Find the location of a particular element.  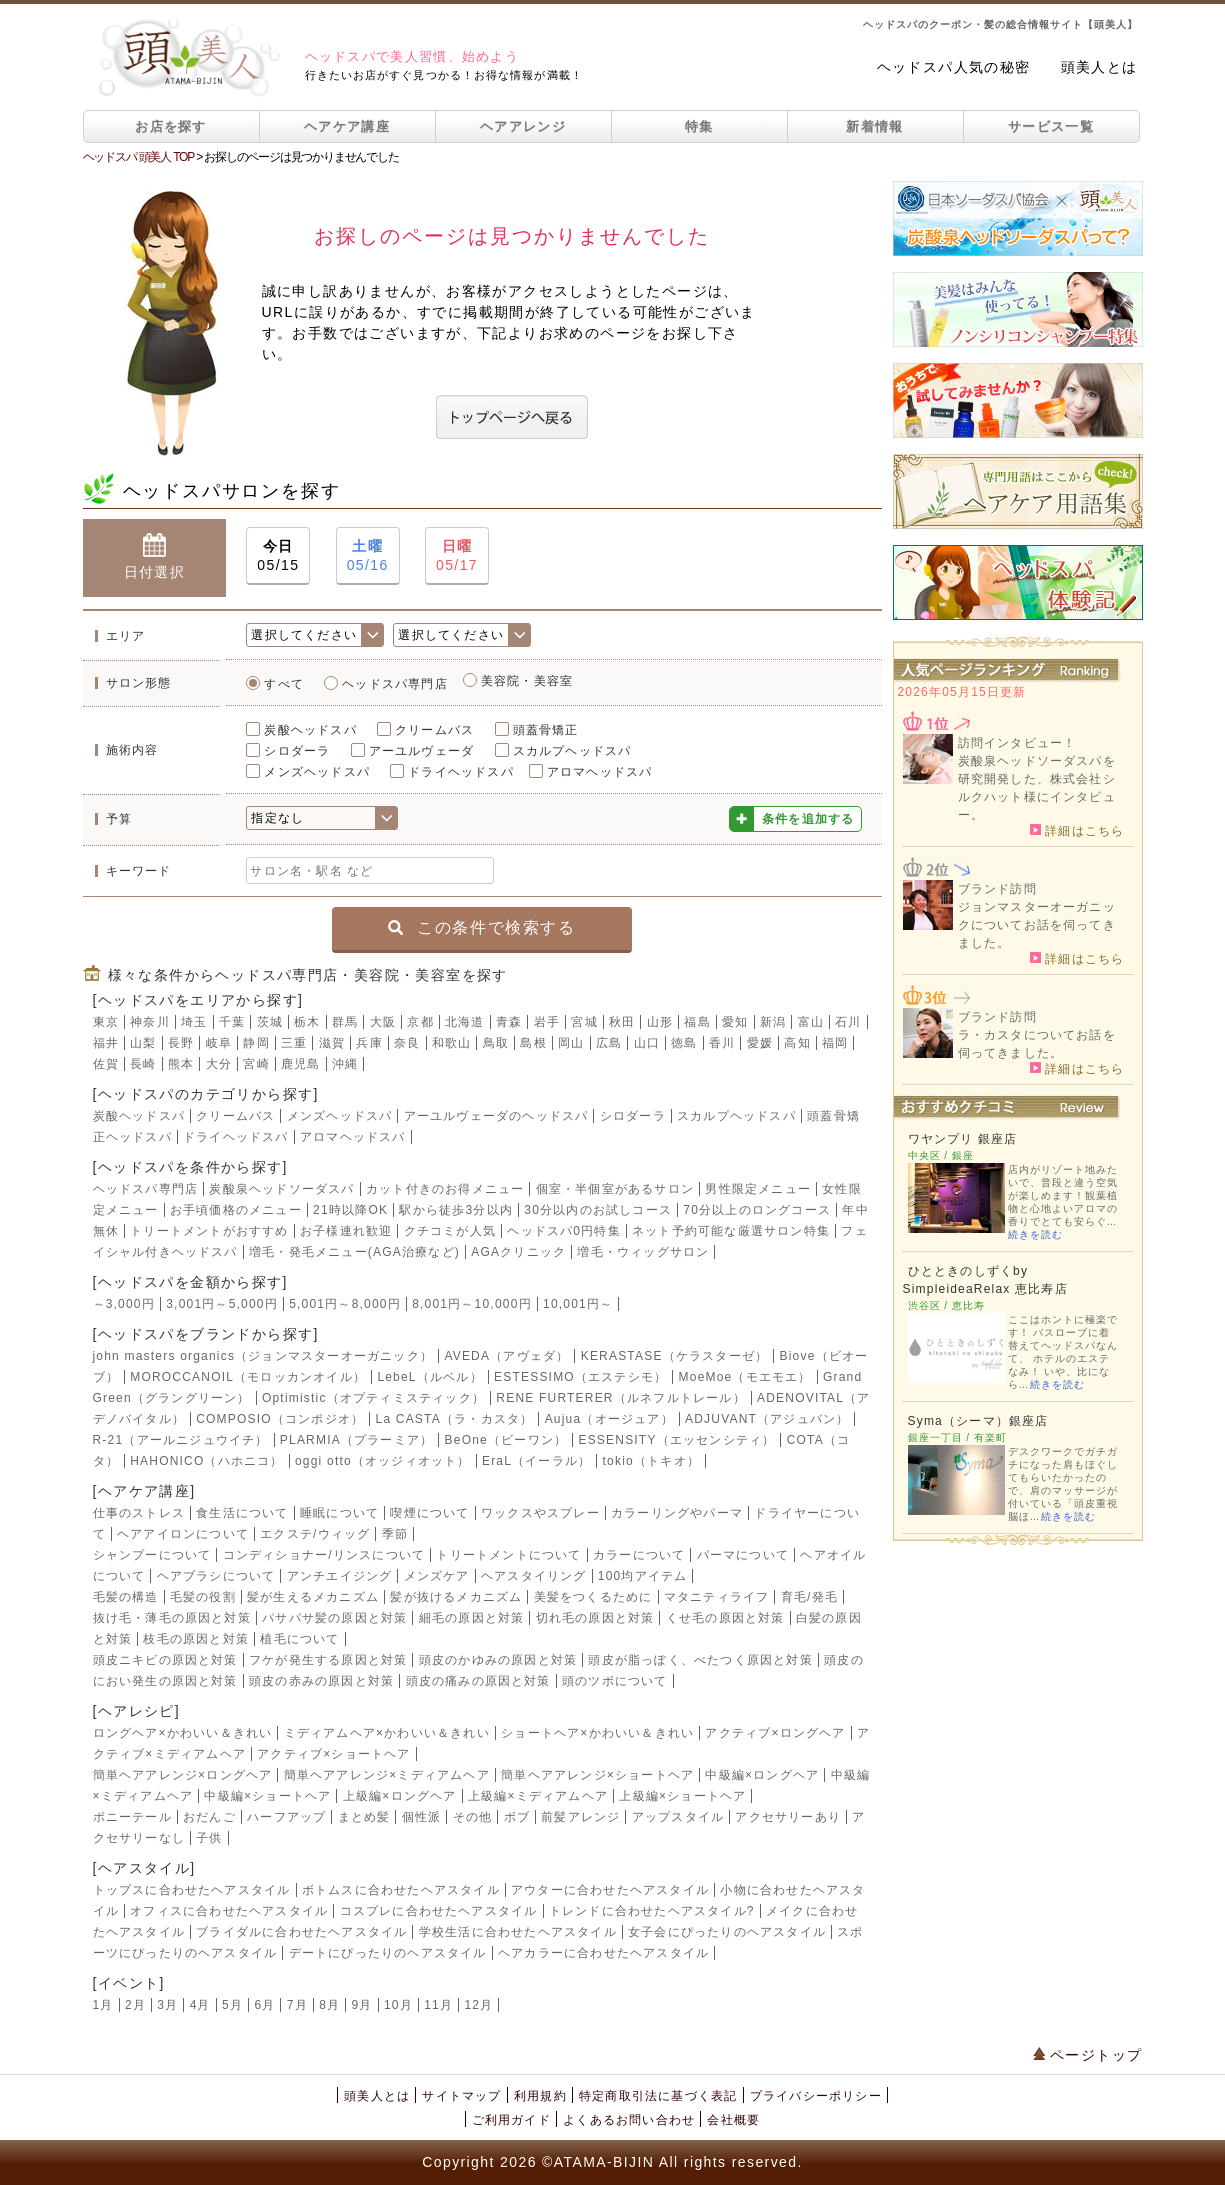

エクステ/ウィッグ is located at coordinates (315, 1534).